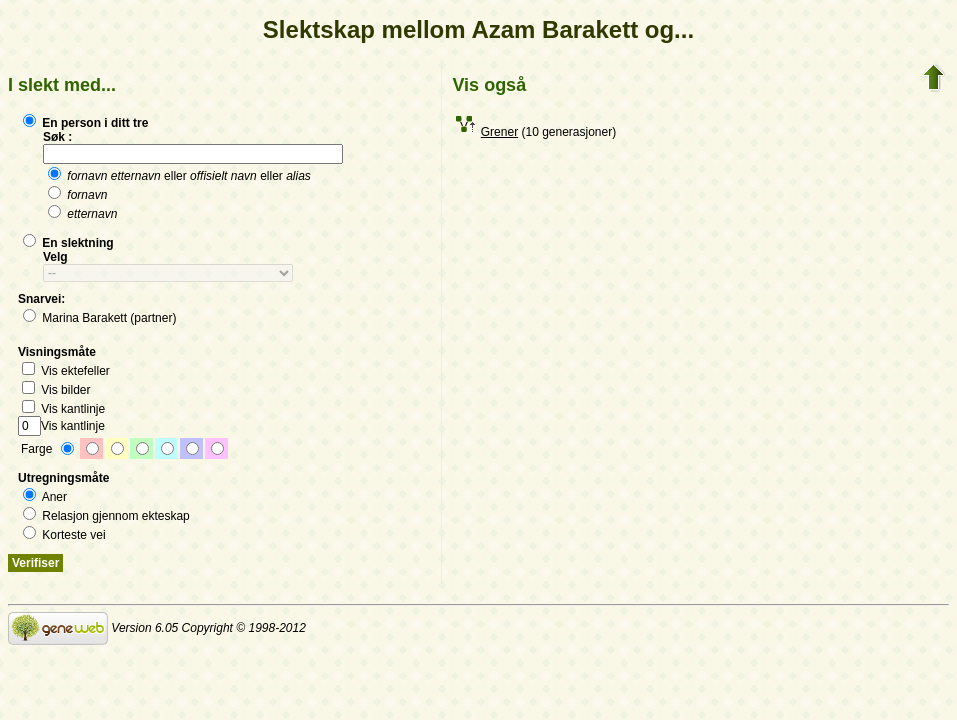  Describe the element at coordinates (56, 390) in the screenshot. I see `Vis bilder` at that location.